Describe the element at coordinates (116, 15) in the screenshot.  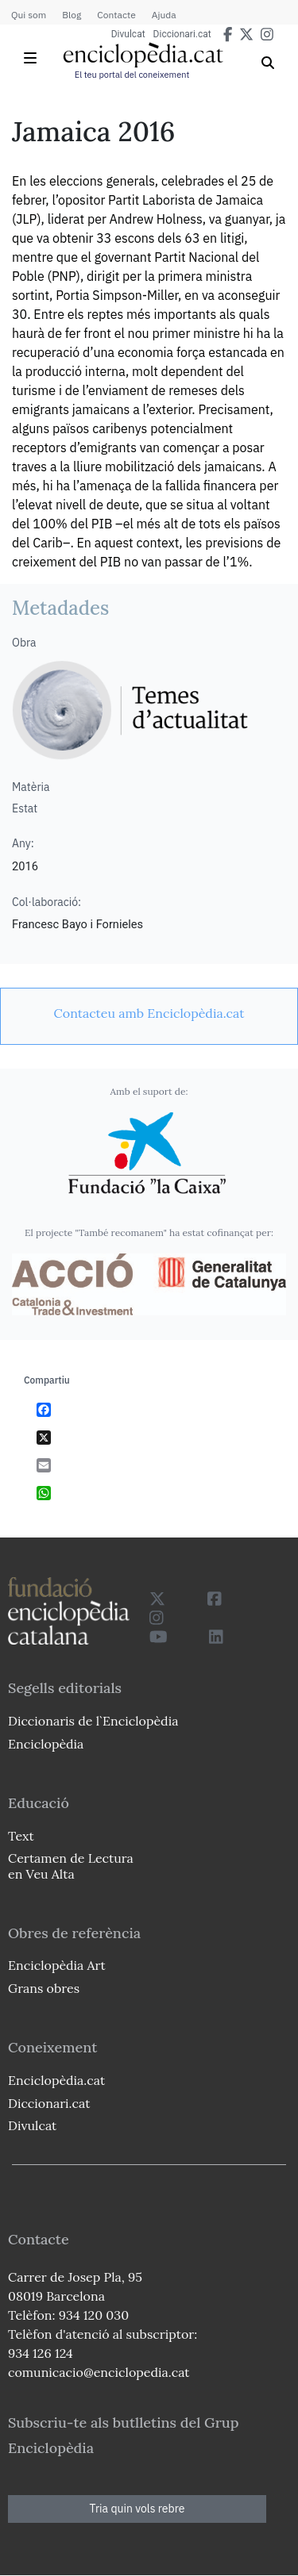
I see `Contacte` at that location.